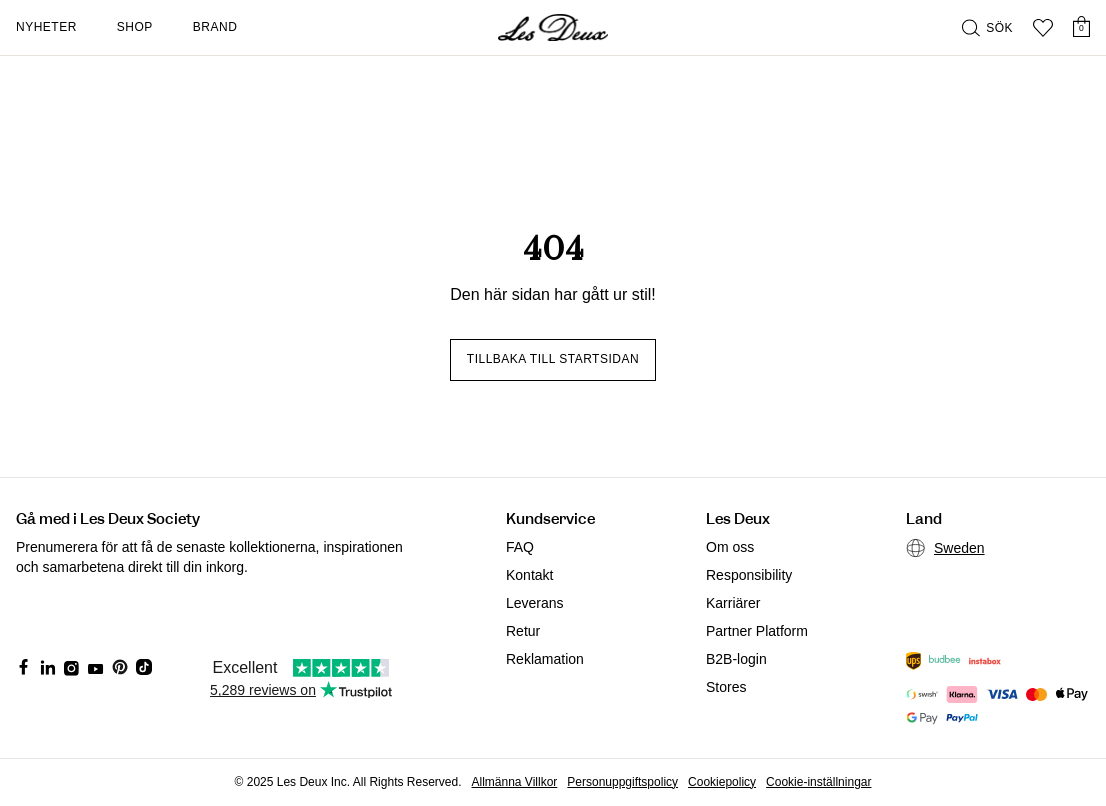 This screenshot has height=806, width=1106. What do you see at coordinates (24, 667) in the screenshot?
I see `[Social Media Icon]` at bounding box center [24, 667].